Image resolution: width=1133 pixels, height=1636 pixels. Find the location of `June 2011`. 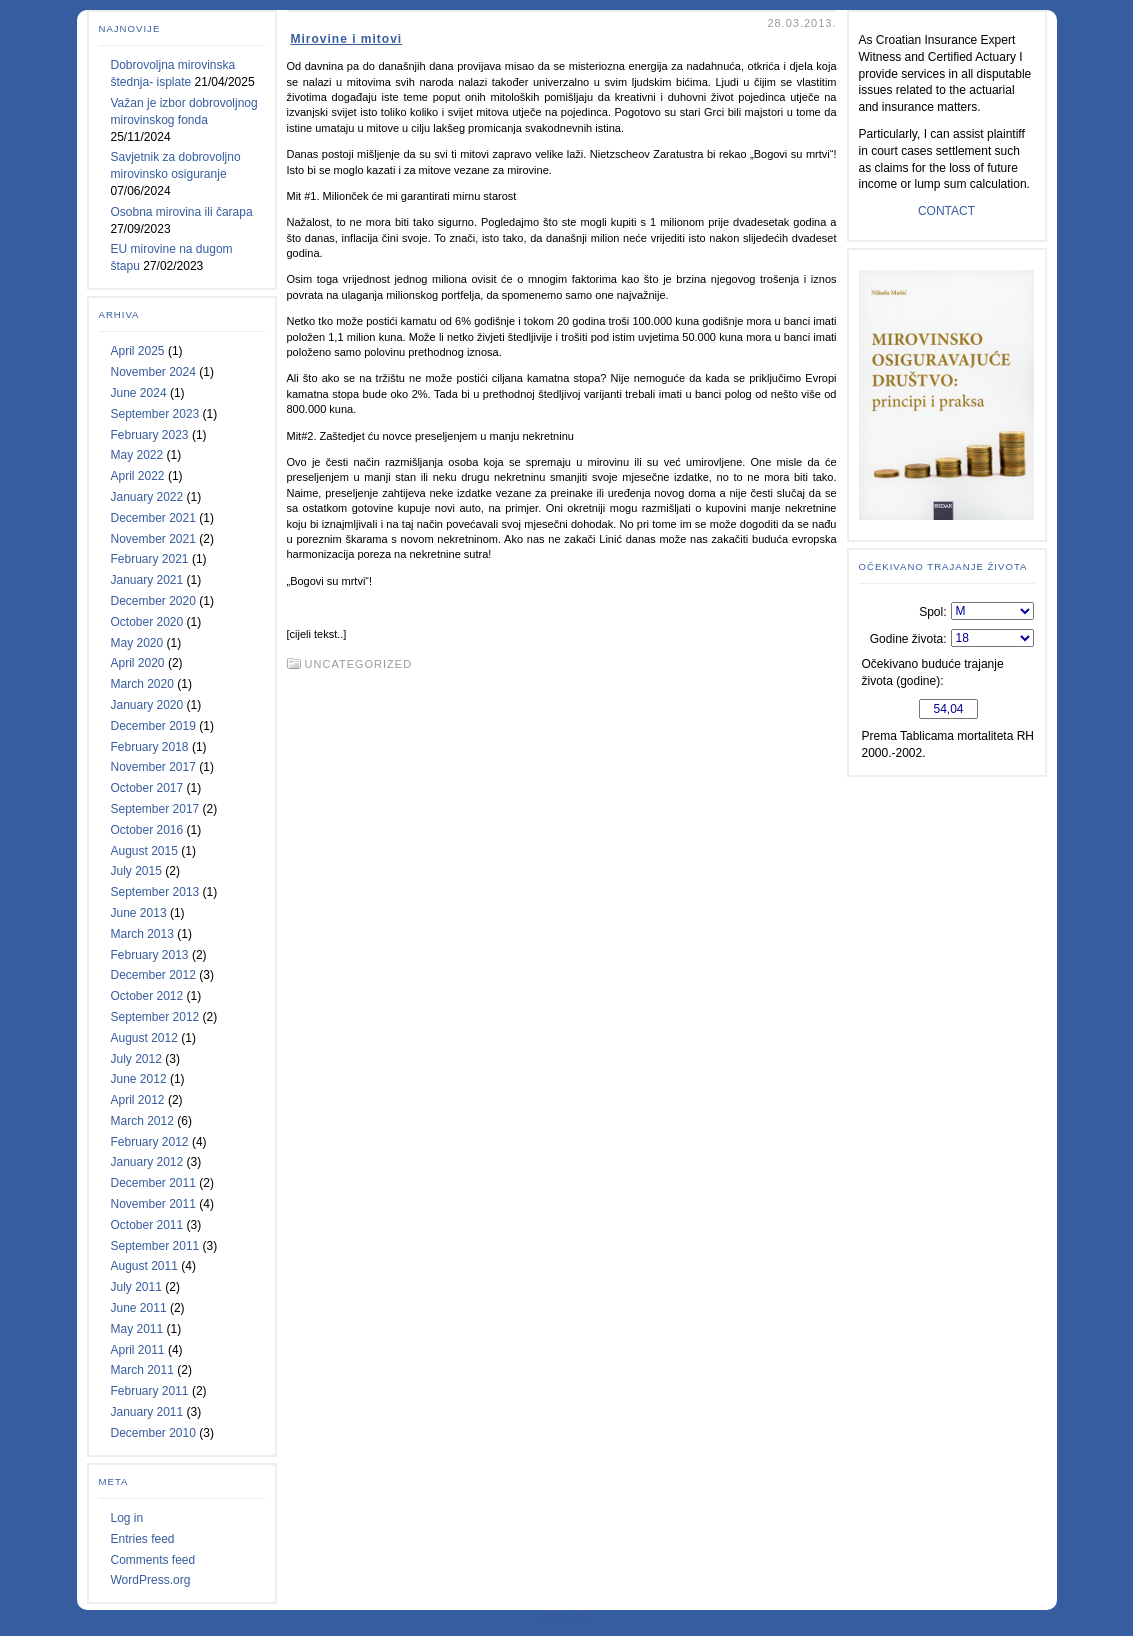

June 2011 is located at coordinates (139, 1308).